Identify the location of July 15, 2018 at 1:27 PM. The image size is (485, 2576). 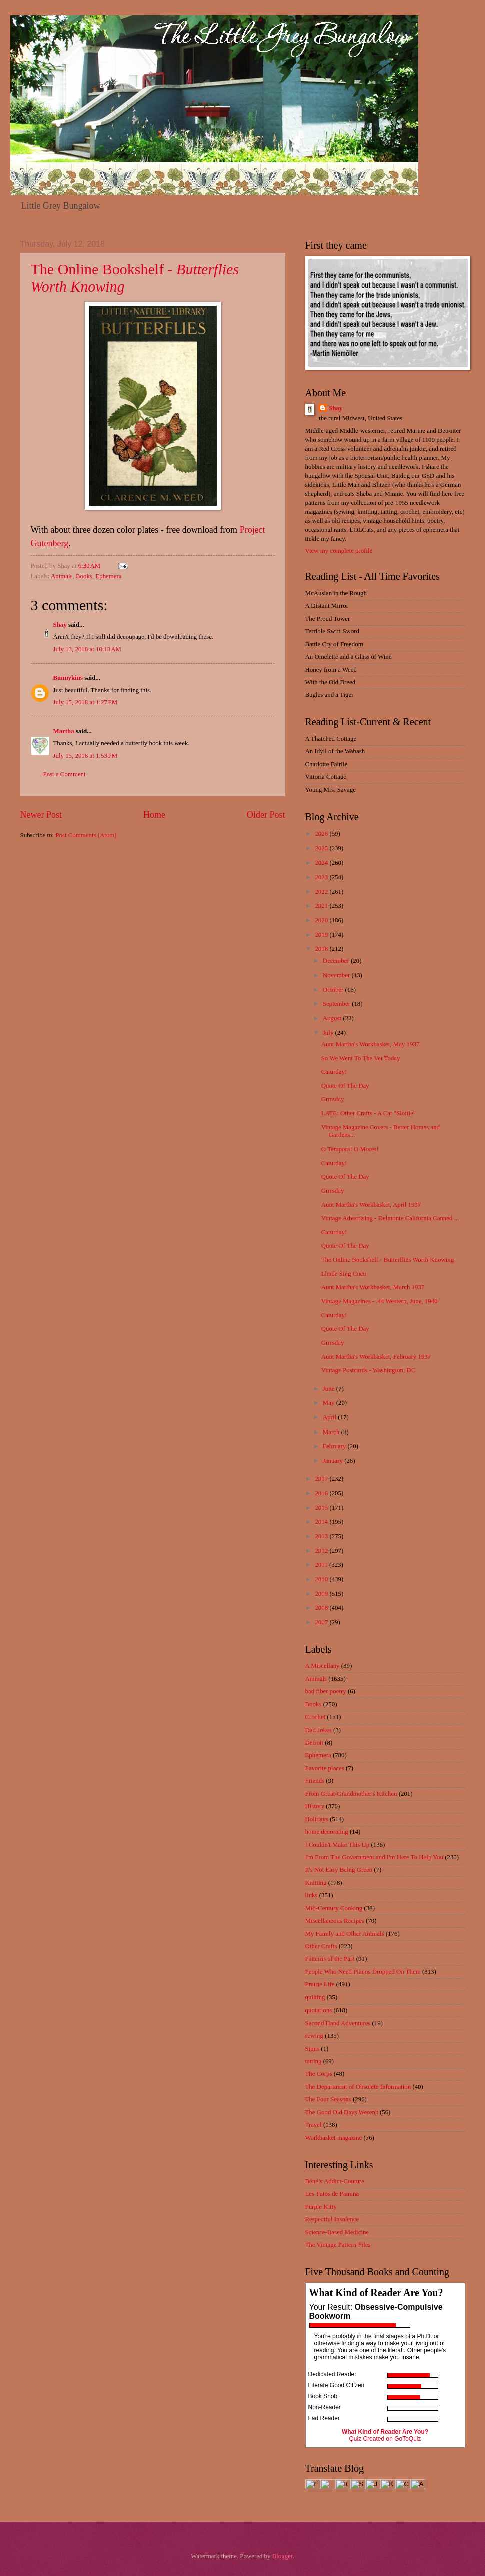
(85, 702).